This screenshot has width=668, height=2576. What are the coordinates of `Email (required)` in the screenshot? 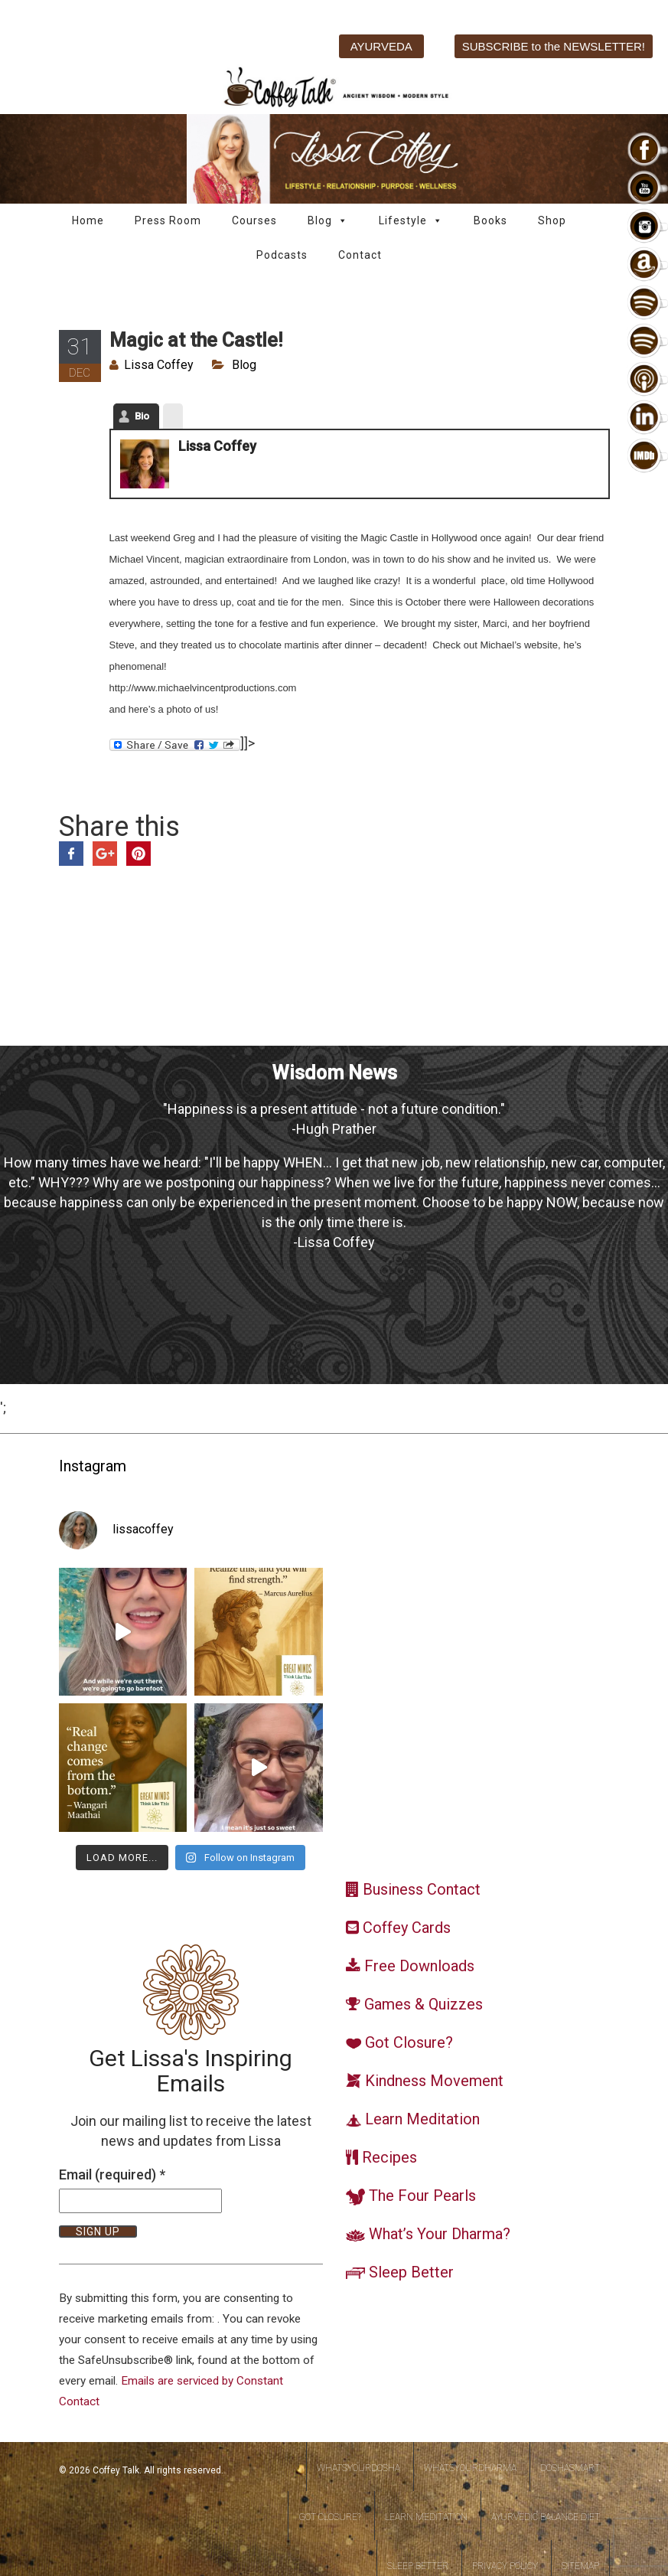 It's located at (112, 2174).